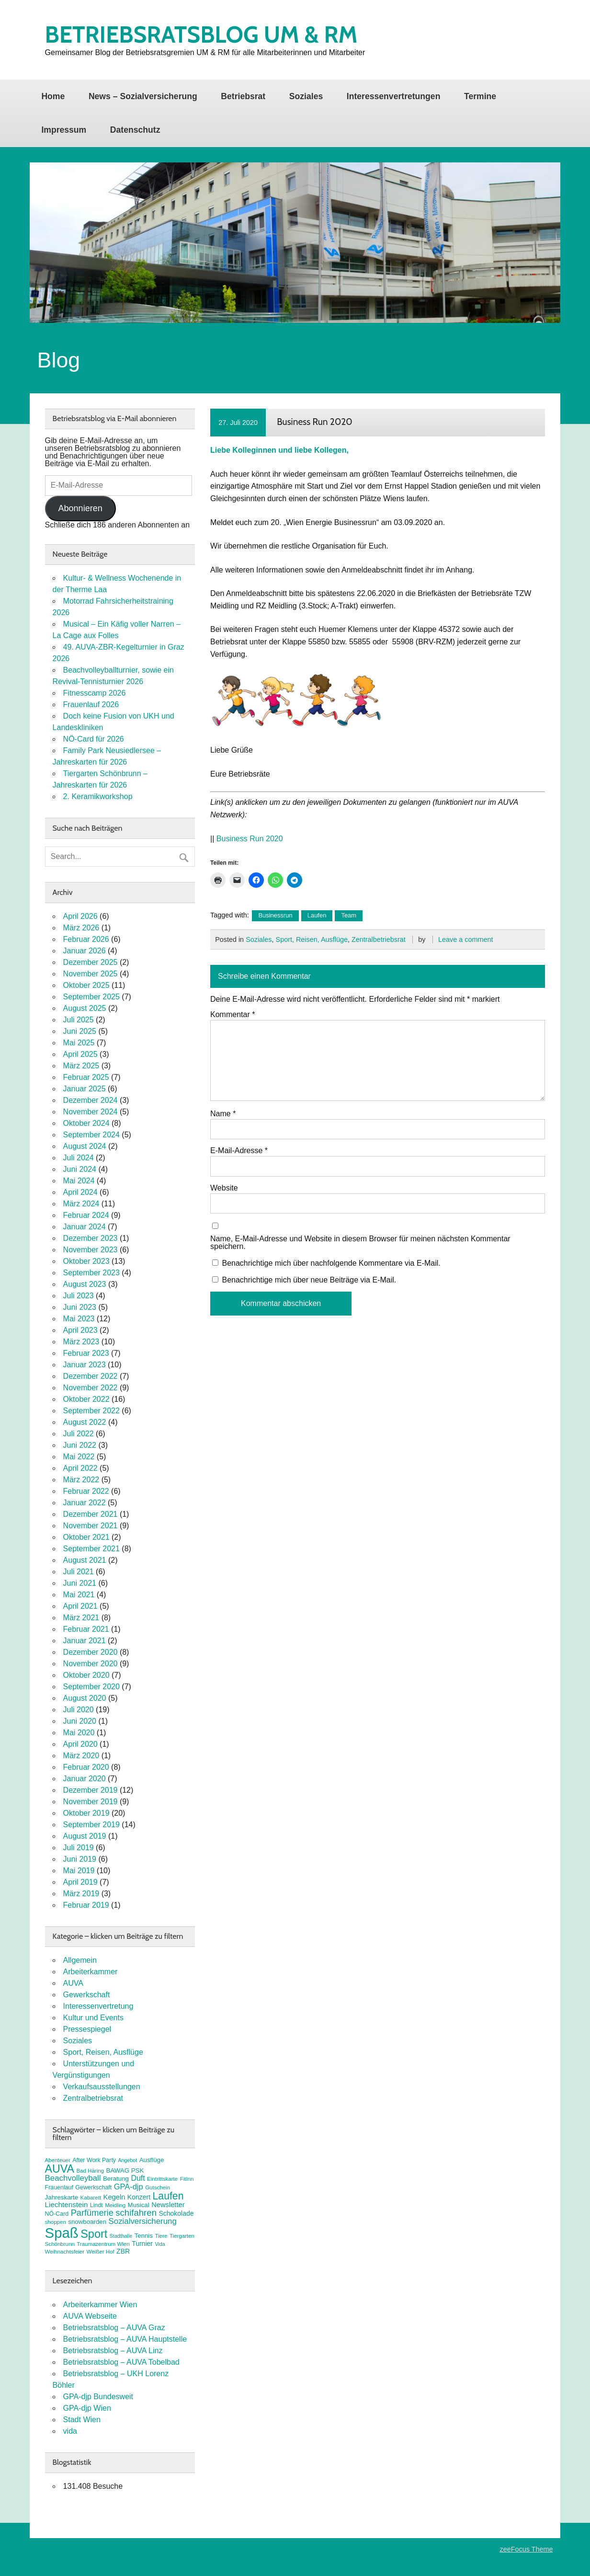 This screenshot has width=590, height=2576. Describe the element at coordinates (115, 2205) in the screenshot. I see `Meidling [Meidling (7 Einträge)]` at that location.